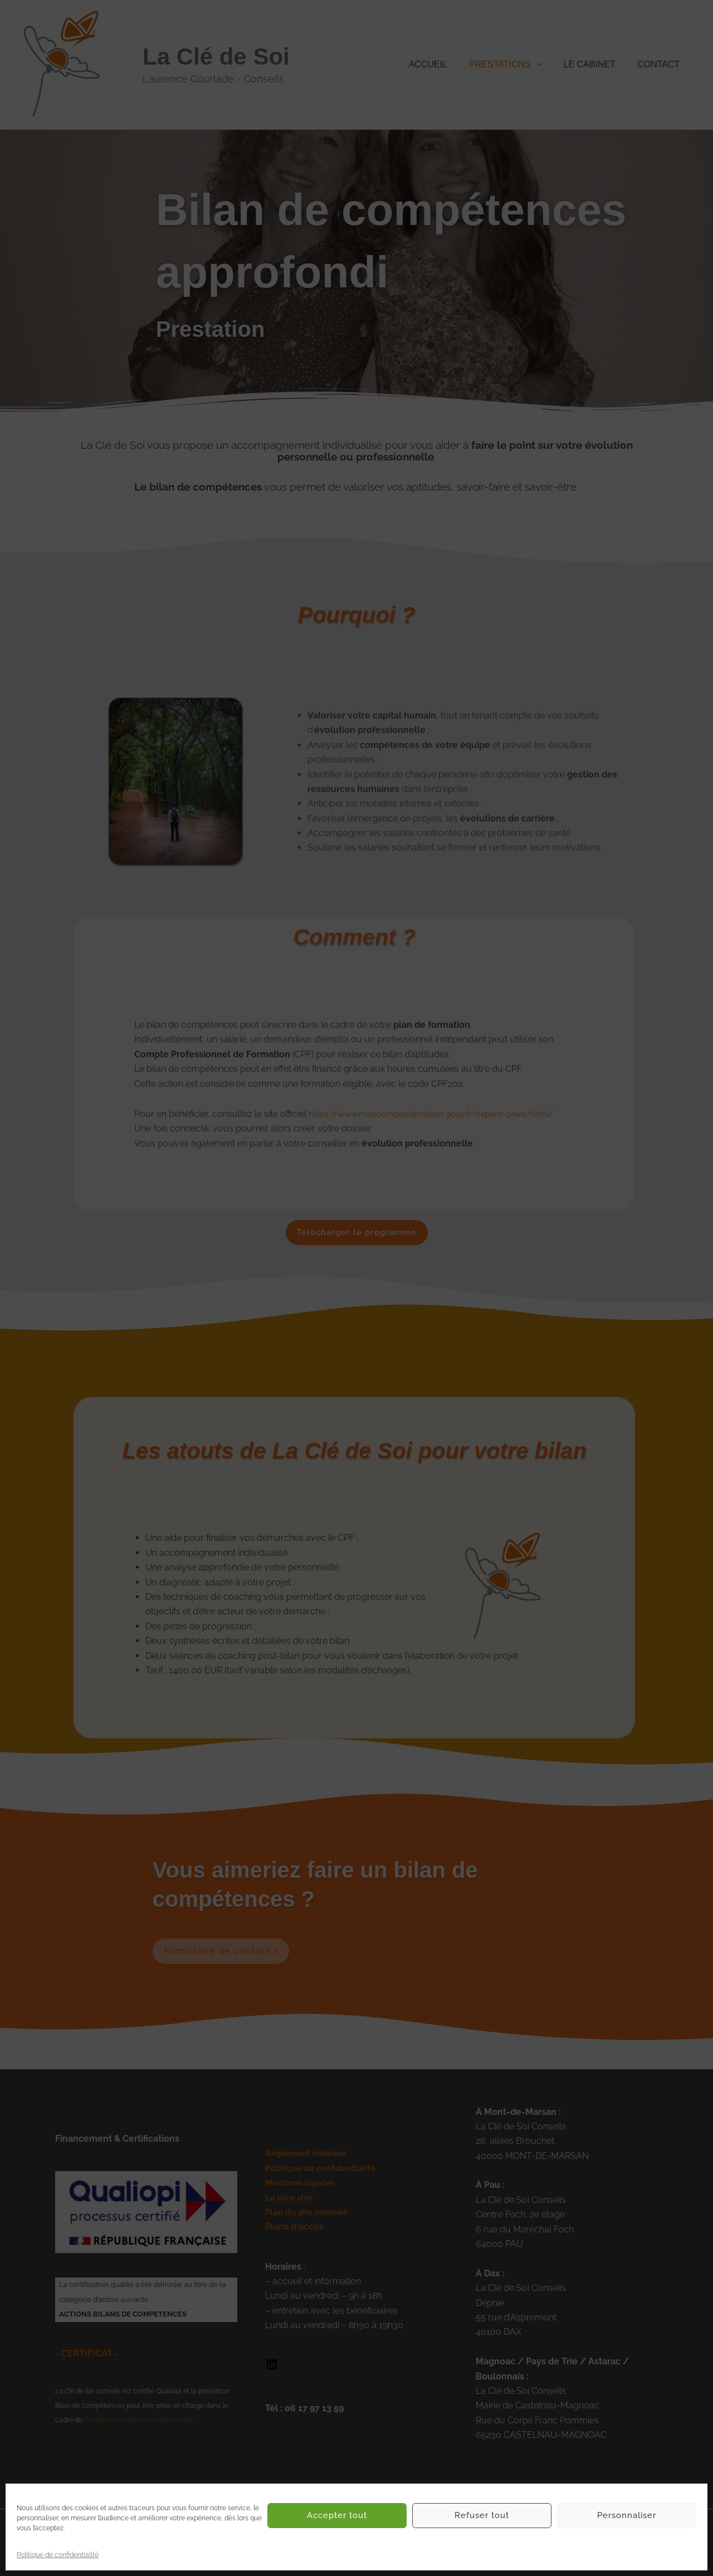 The height and width of the screenshot is (2576, 713). What do you see at coordinates (482, 2515) in the screenshot?
I see `Refuser tout` at bounding box center [482, 2515].